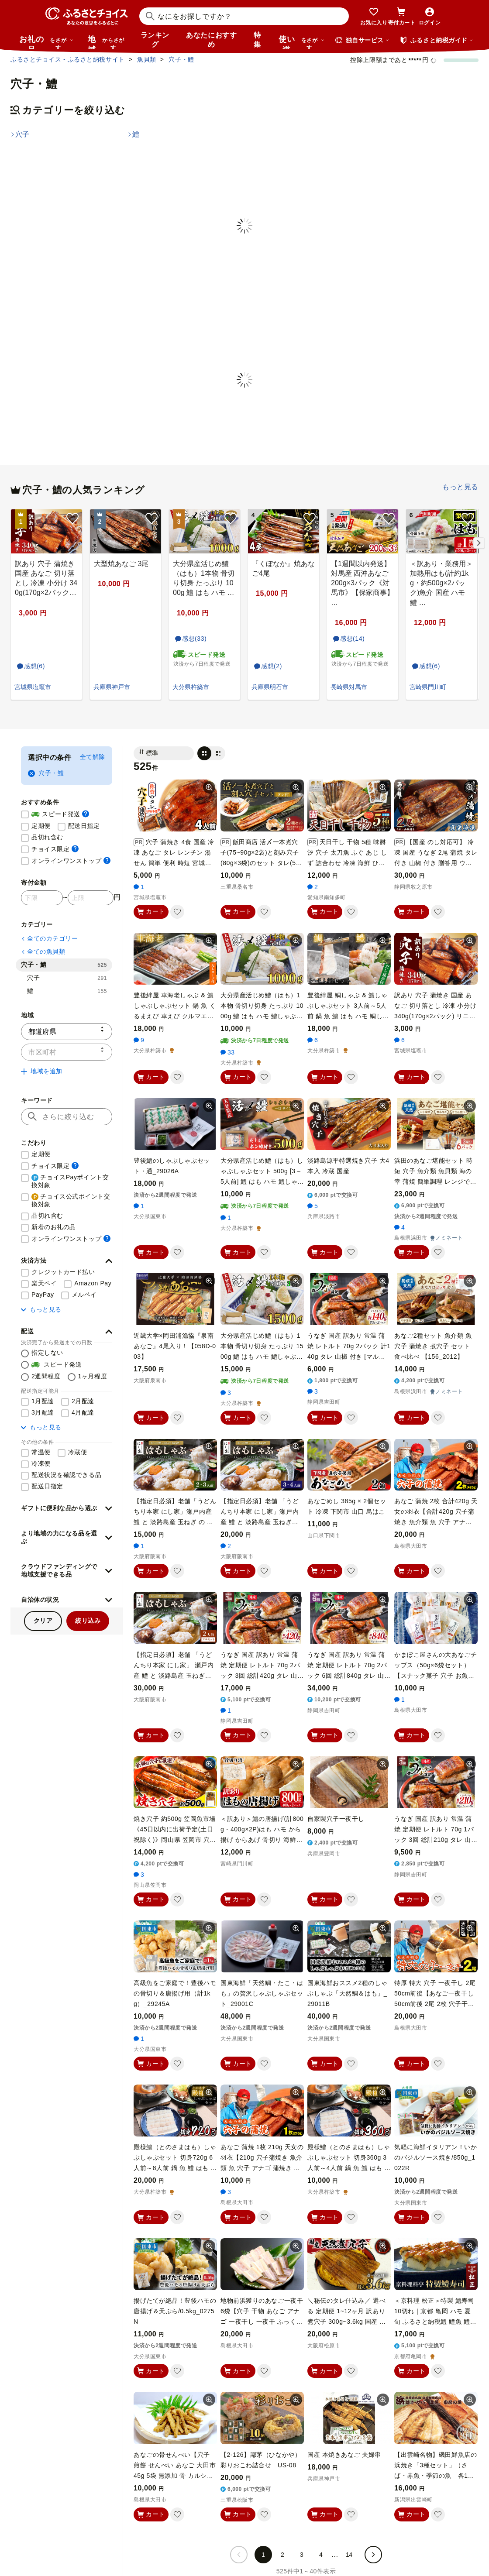  What do you see at coordinates (84, 1294) in the screenshot?
I see `メルペイ` at bounding box center [84, 1294].